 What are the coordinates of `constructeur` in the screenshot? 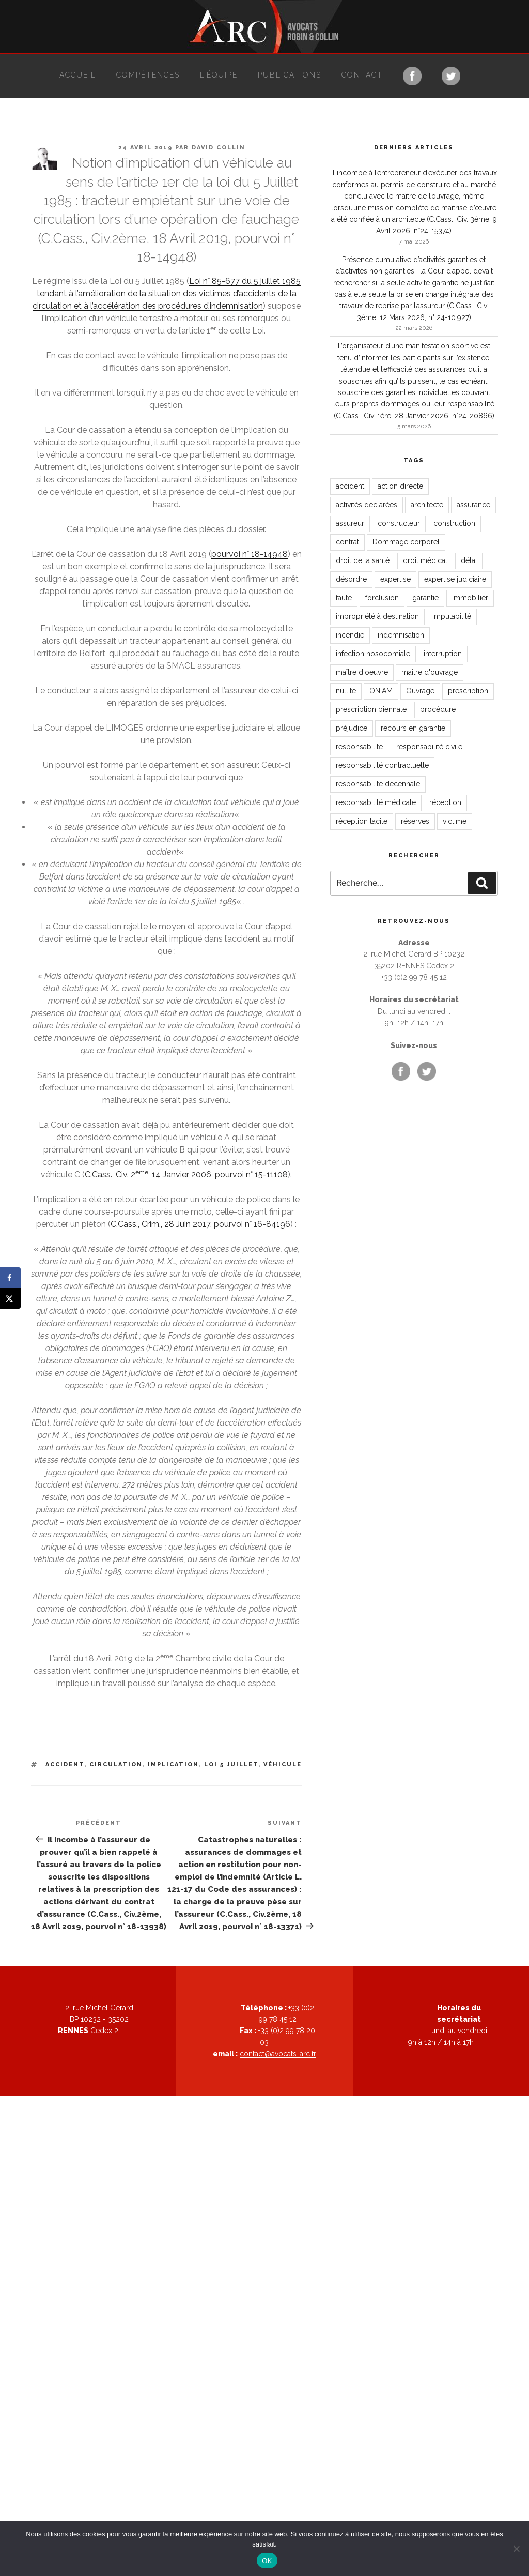 It's located at (399, 523).